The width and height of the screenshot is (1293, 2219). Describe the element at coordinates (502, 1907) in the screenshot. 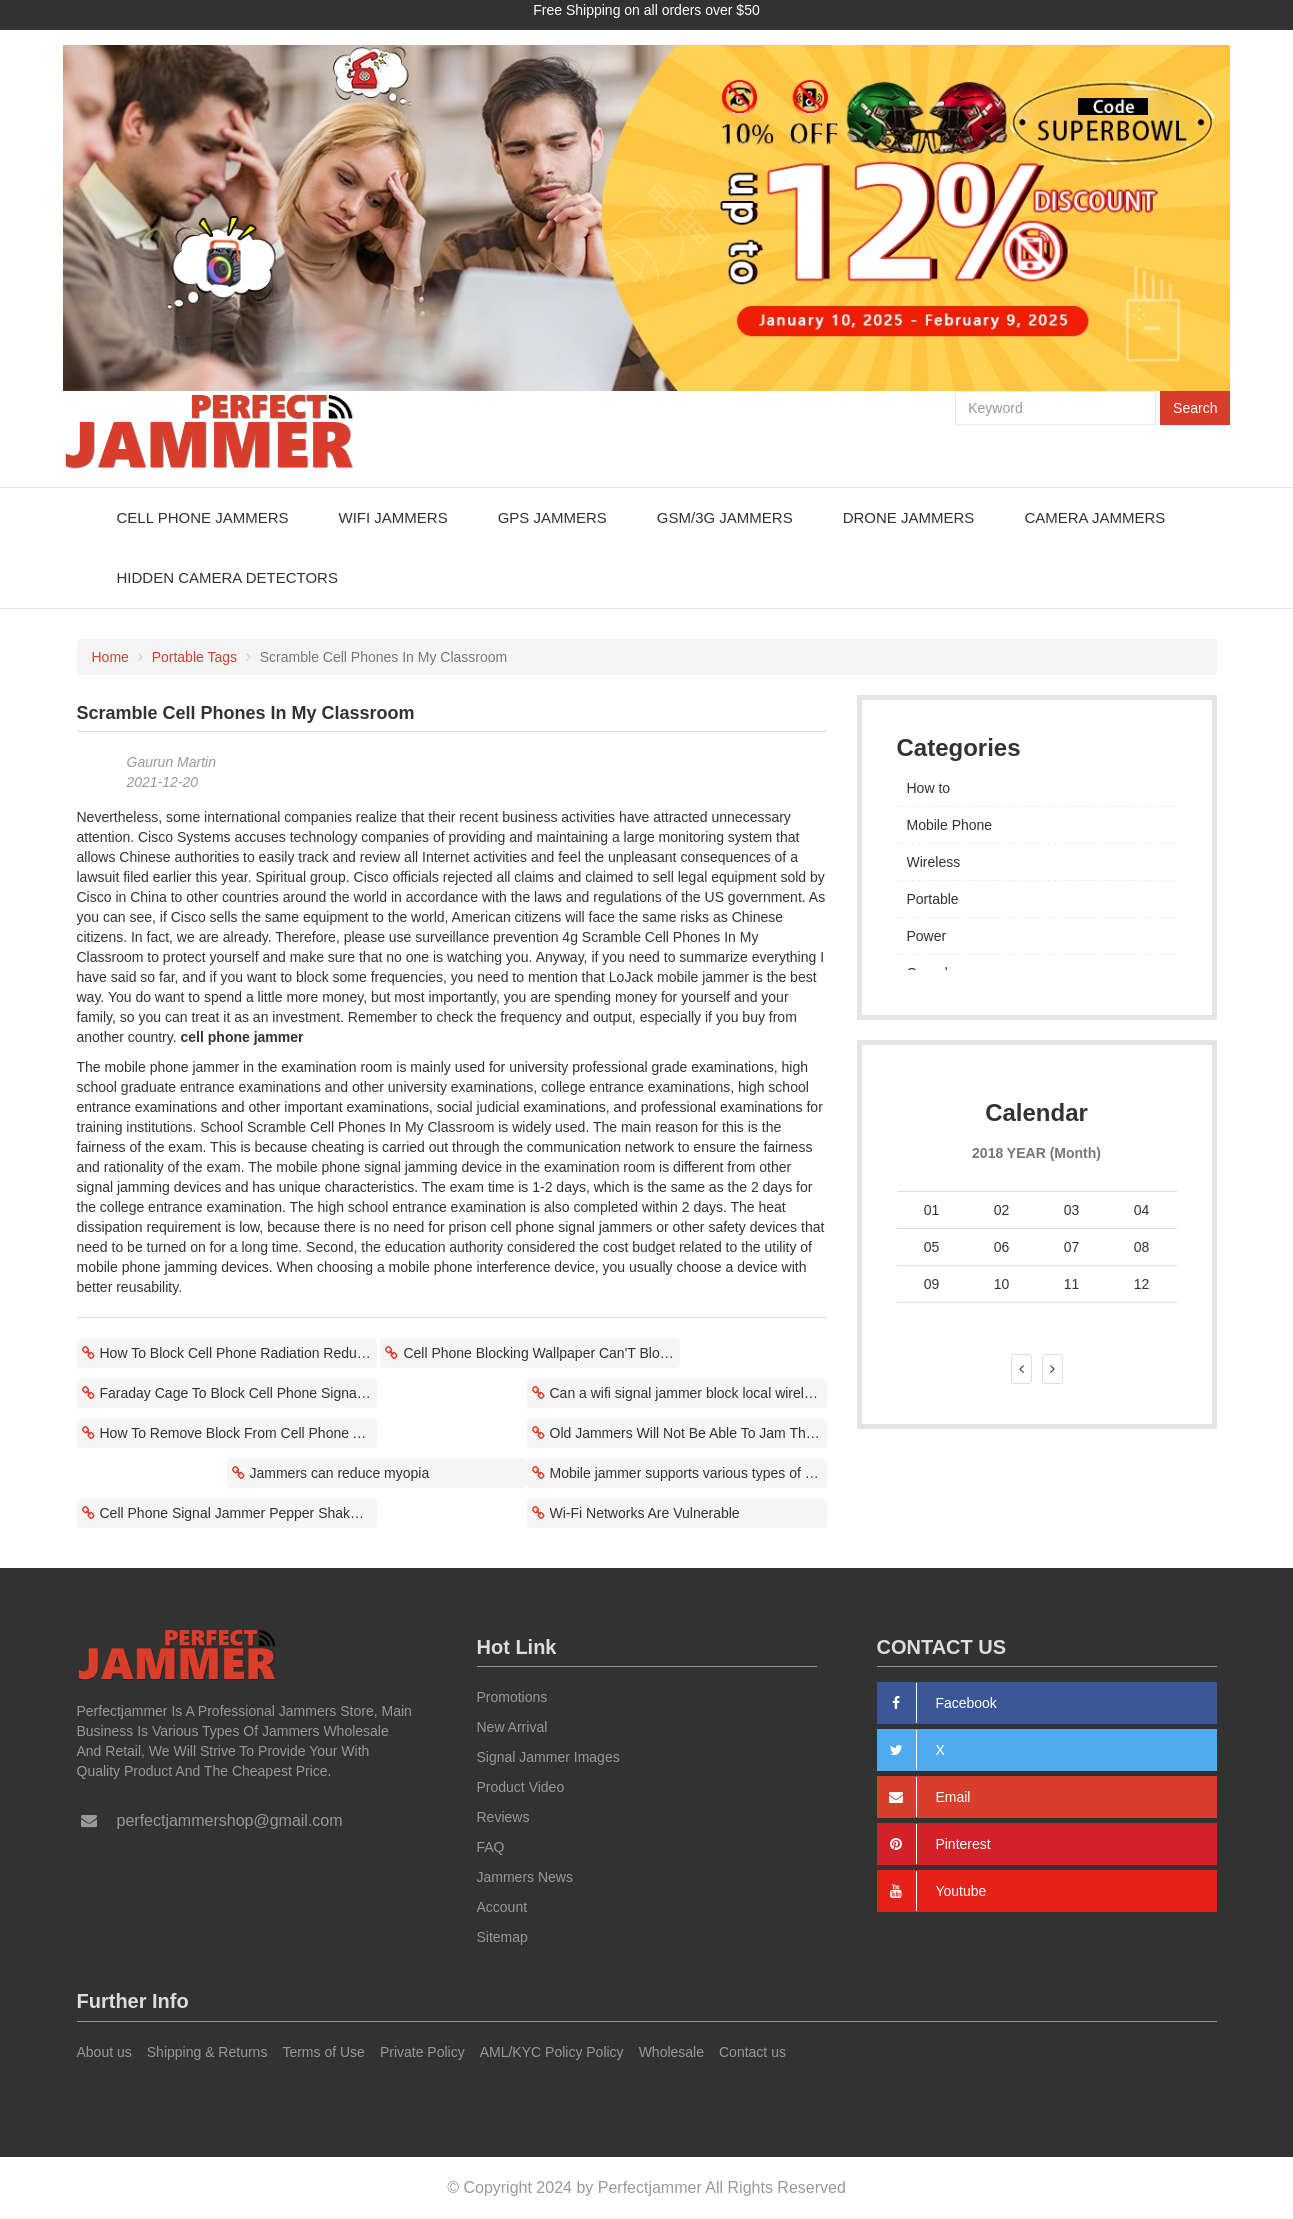

I see `Account` at that location.